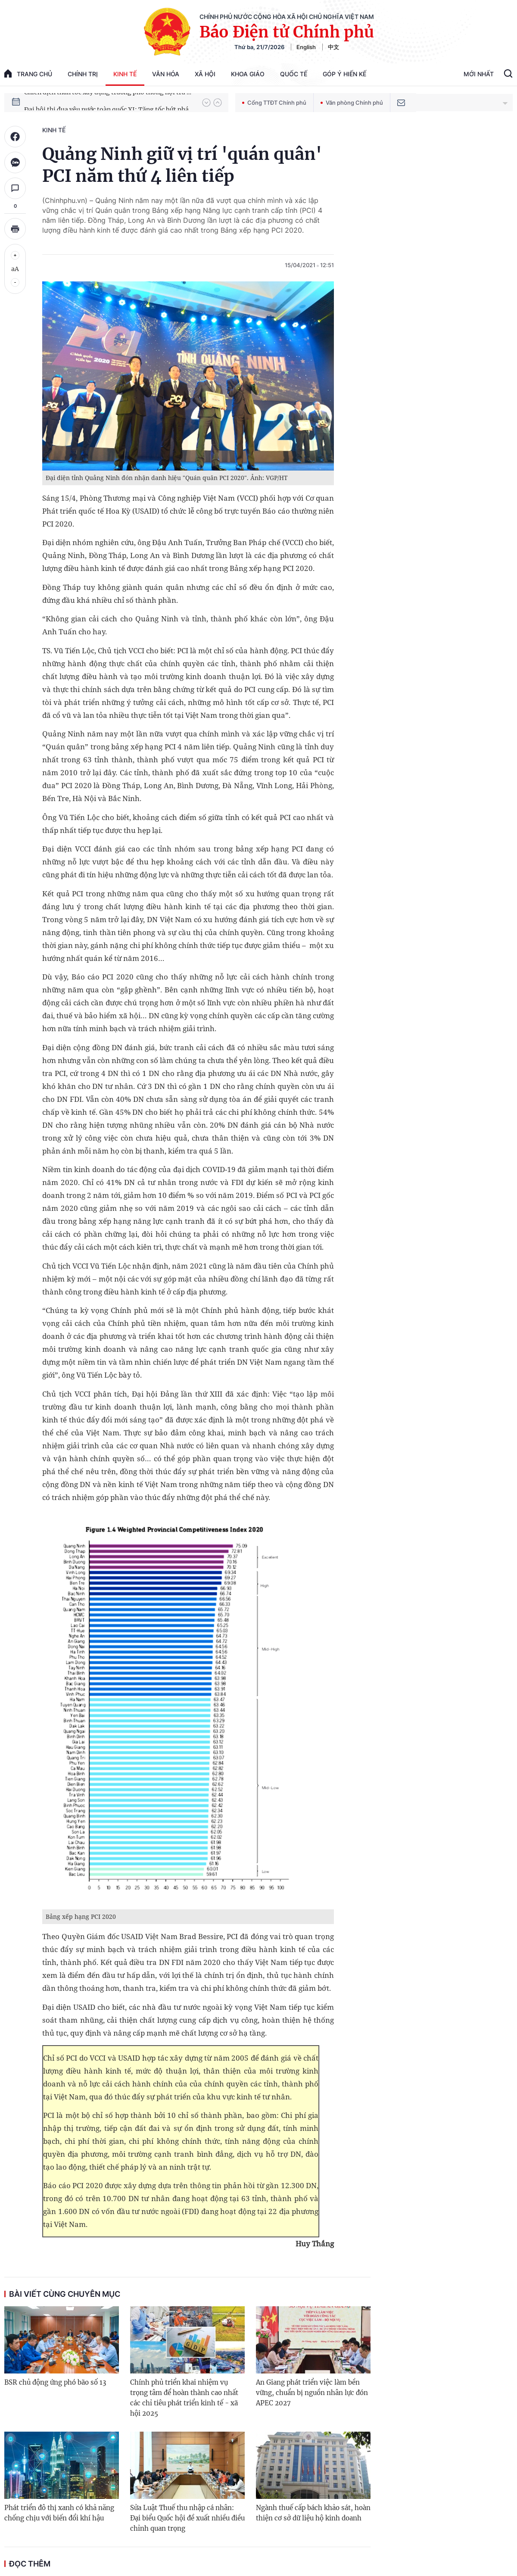  I want to click on trang chủ, so click(28, 73).